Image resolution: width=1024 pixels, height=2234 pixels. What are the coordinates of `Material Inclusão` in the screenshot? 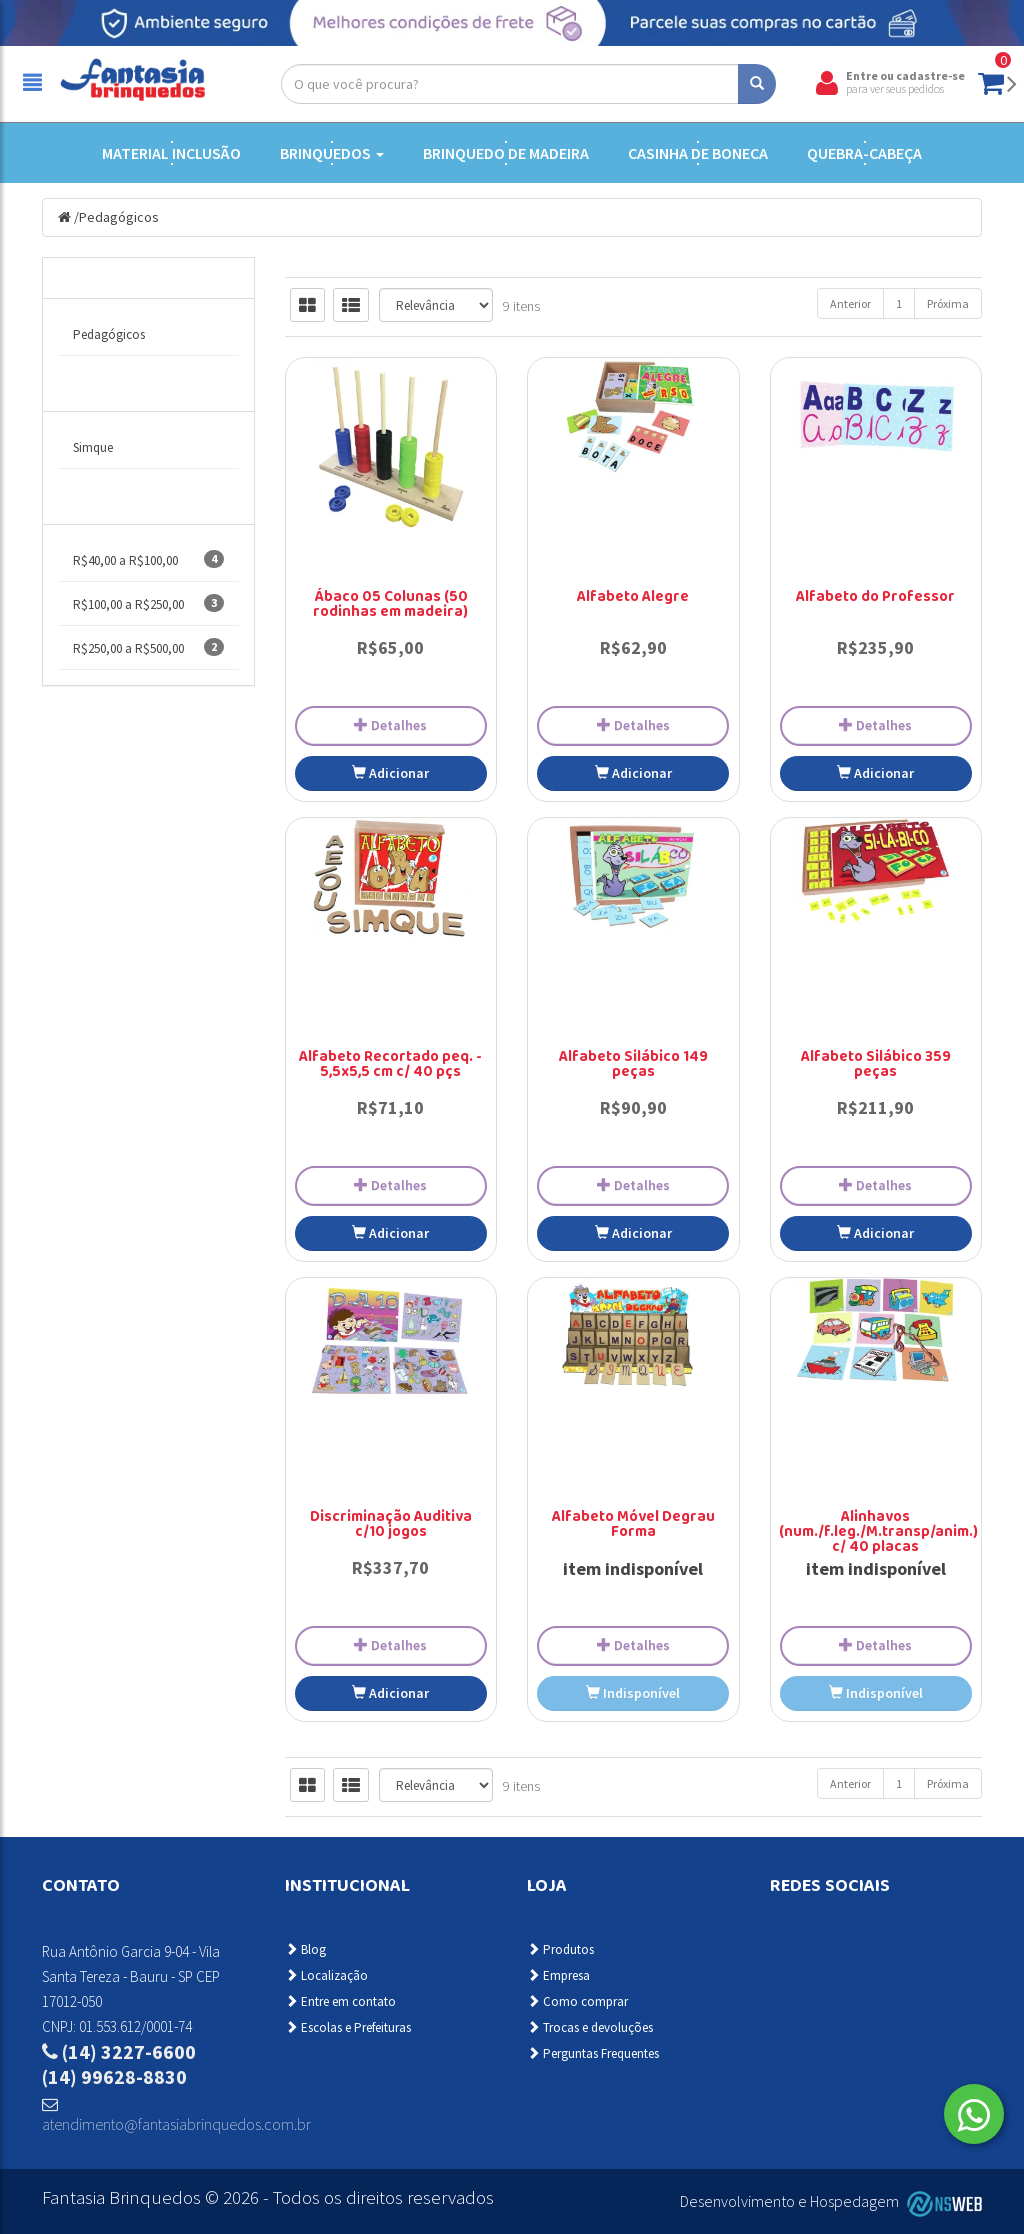 It's located at (171, 153).